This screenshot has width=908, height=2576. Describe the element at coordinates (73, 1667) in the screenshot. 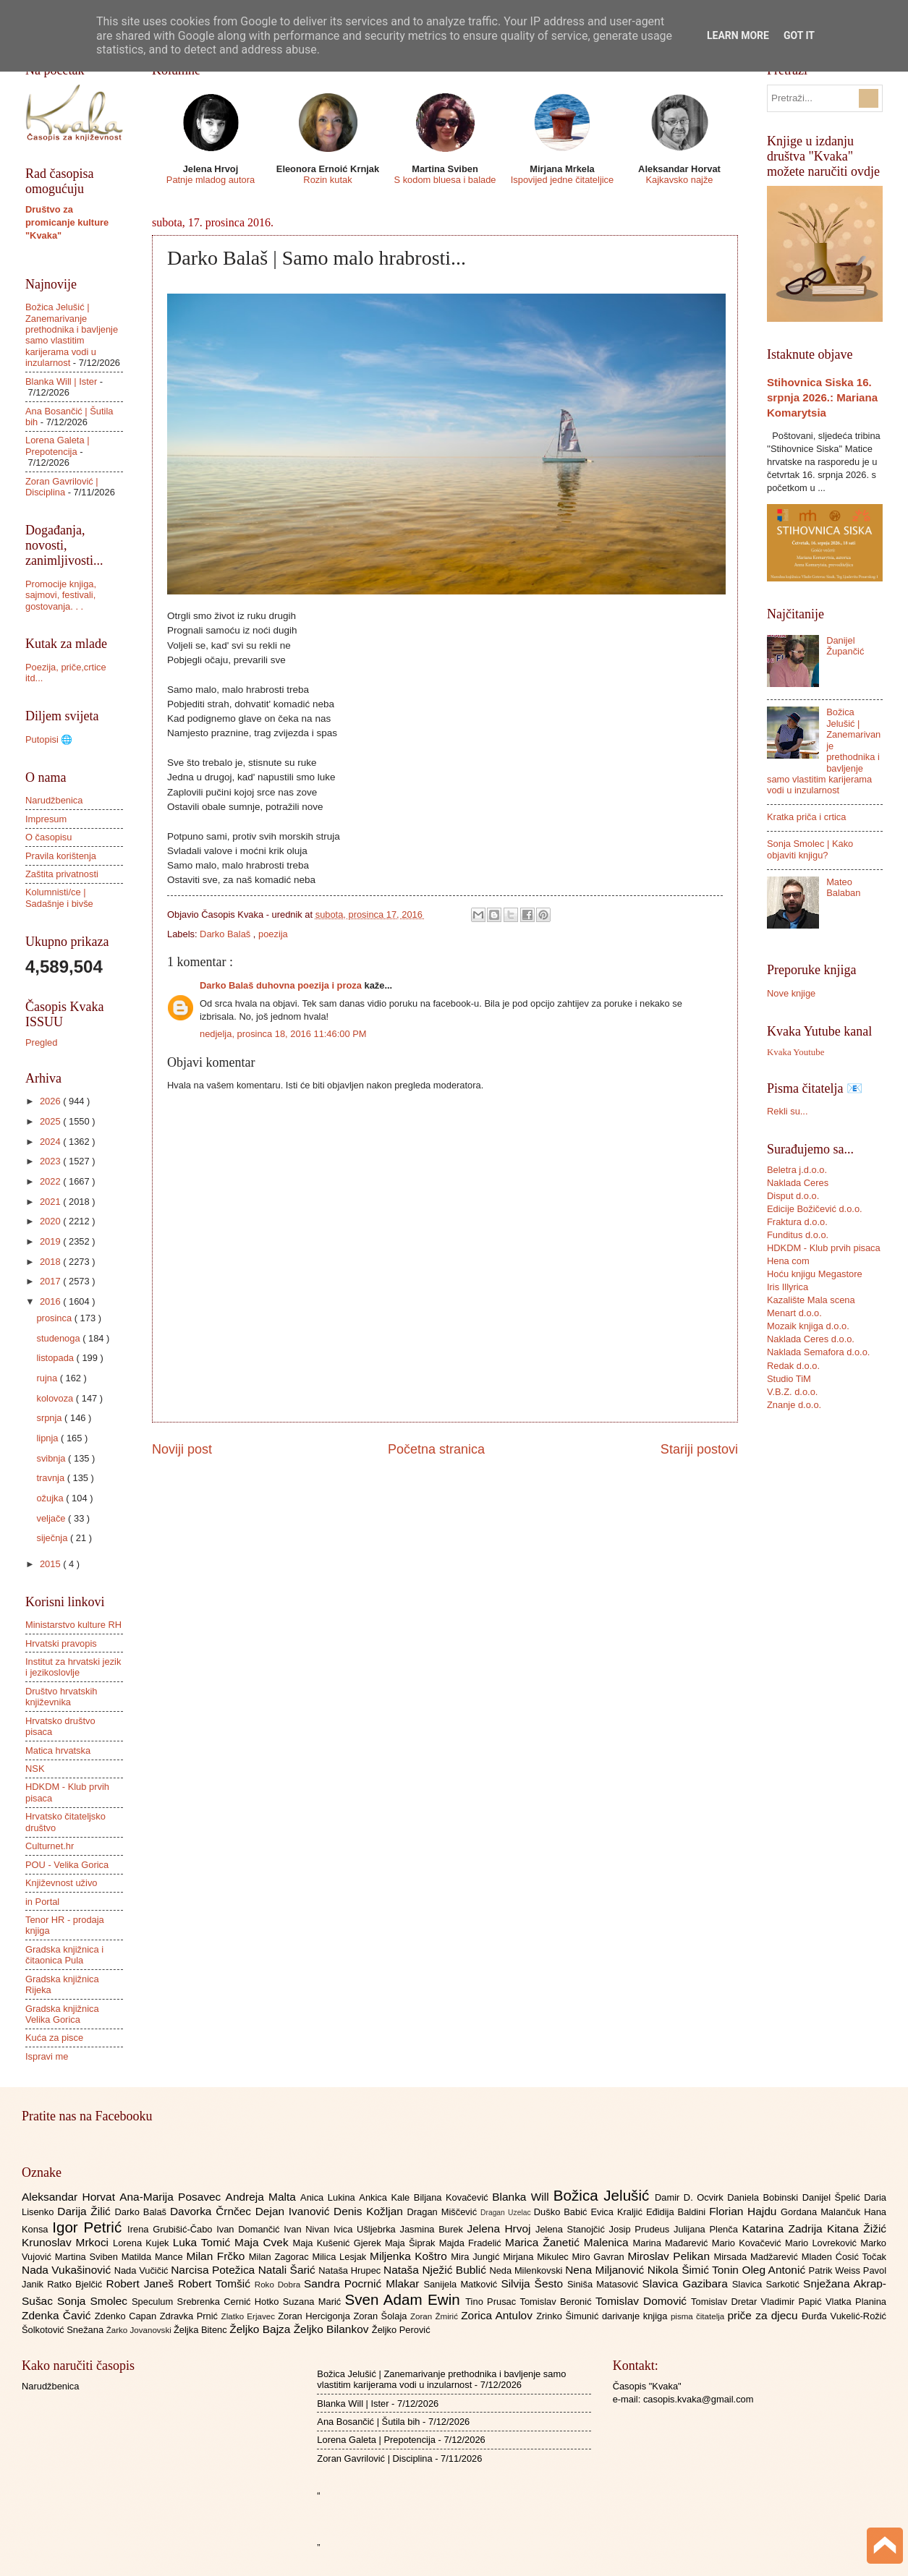

I see `Institut za hrvatski jezik i jezikoslovlje` at that location.